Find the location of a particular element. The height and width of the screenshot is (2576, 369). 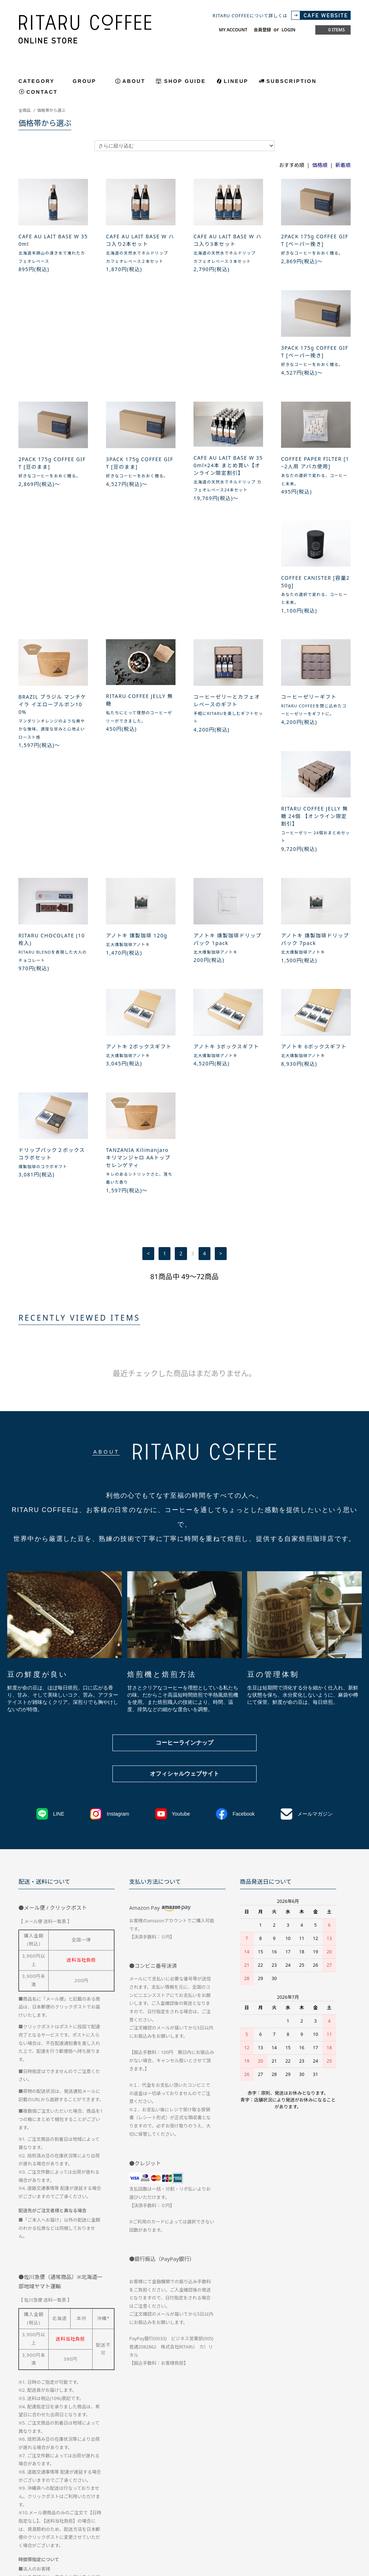

SHOP GUIDE is located at coordinates (185, 81).